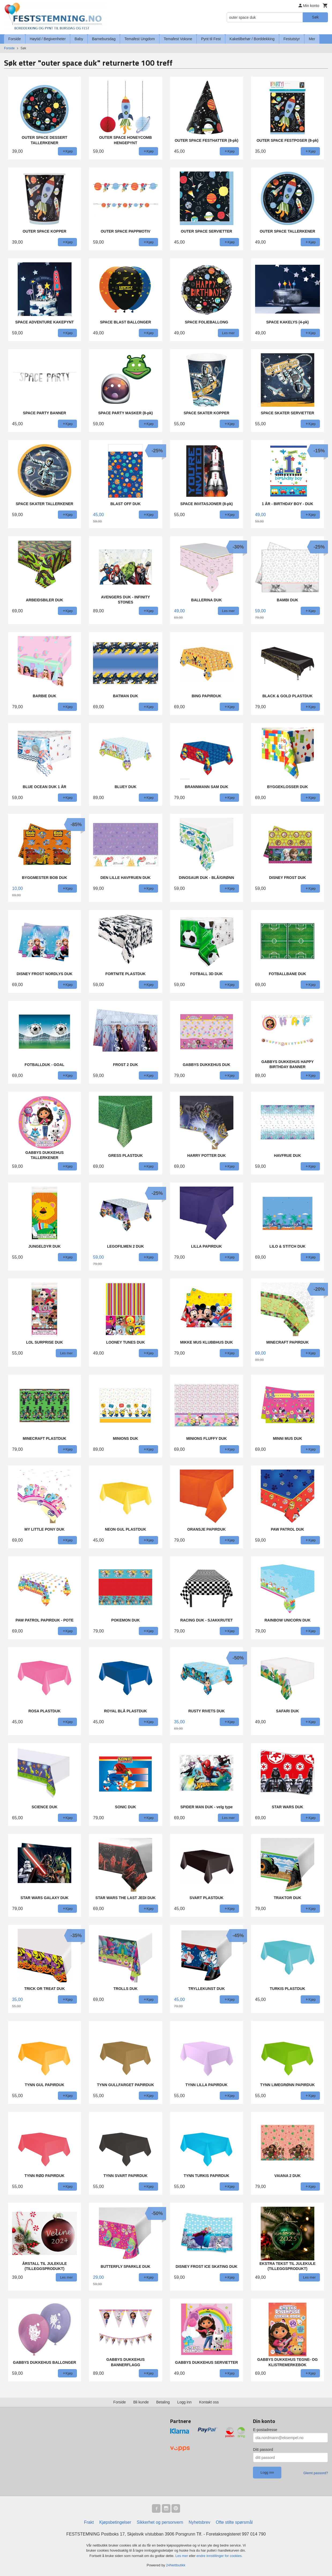 The height and width of the screenshot is (2576, 332). Describe the element at coordinates (141, 2402) in the screenshot. I see `Bli kunde` at that location.